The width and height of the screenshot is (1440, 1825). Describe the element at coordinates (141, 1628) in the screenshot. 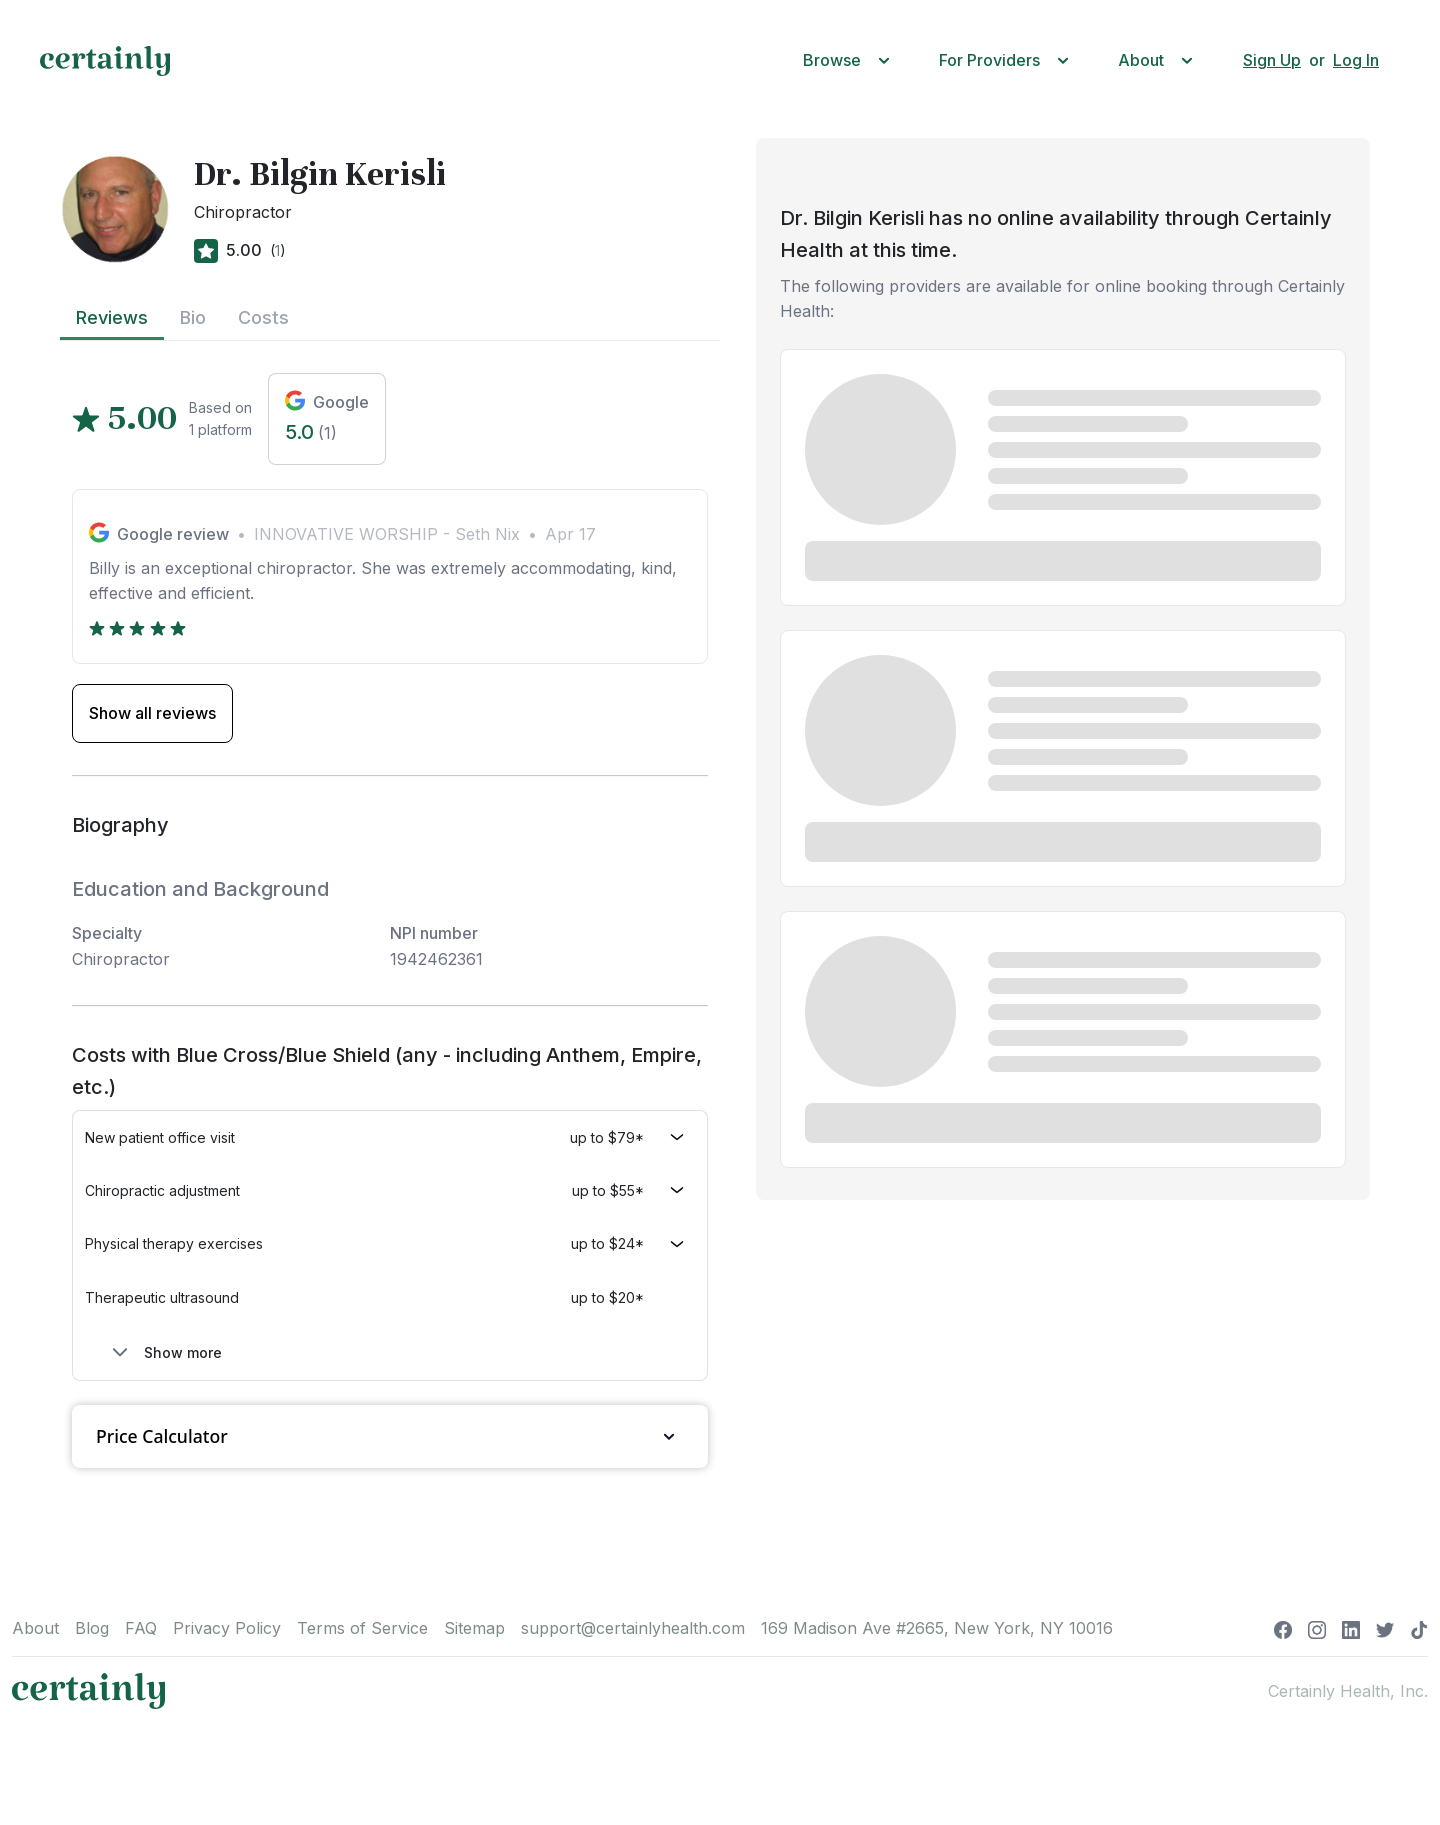

I see `FAQ` at that location.